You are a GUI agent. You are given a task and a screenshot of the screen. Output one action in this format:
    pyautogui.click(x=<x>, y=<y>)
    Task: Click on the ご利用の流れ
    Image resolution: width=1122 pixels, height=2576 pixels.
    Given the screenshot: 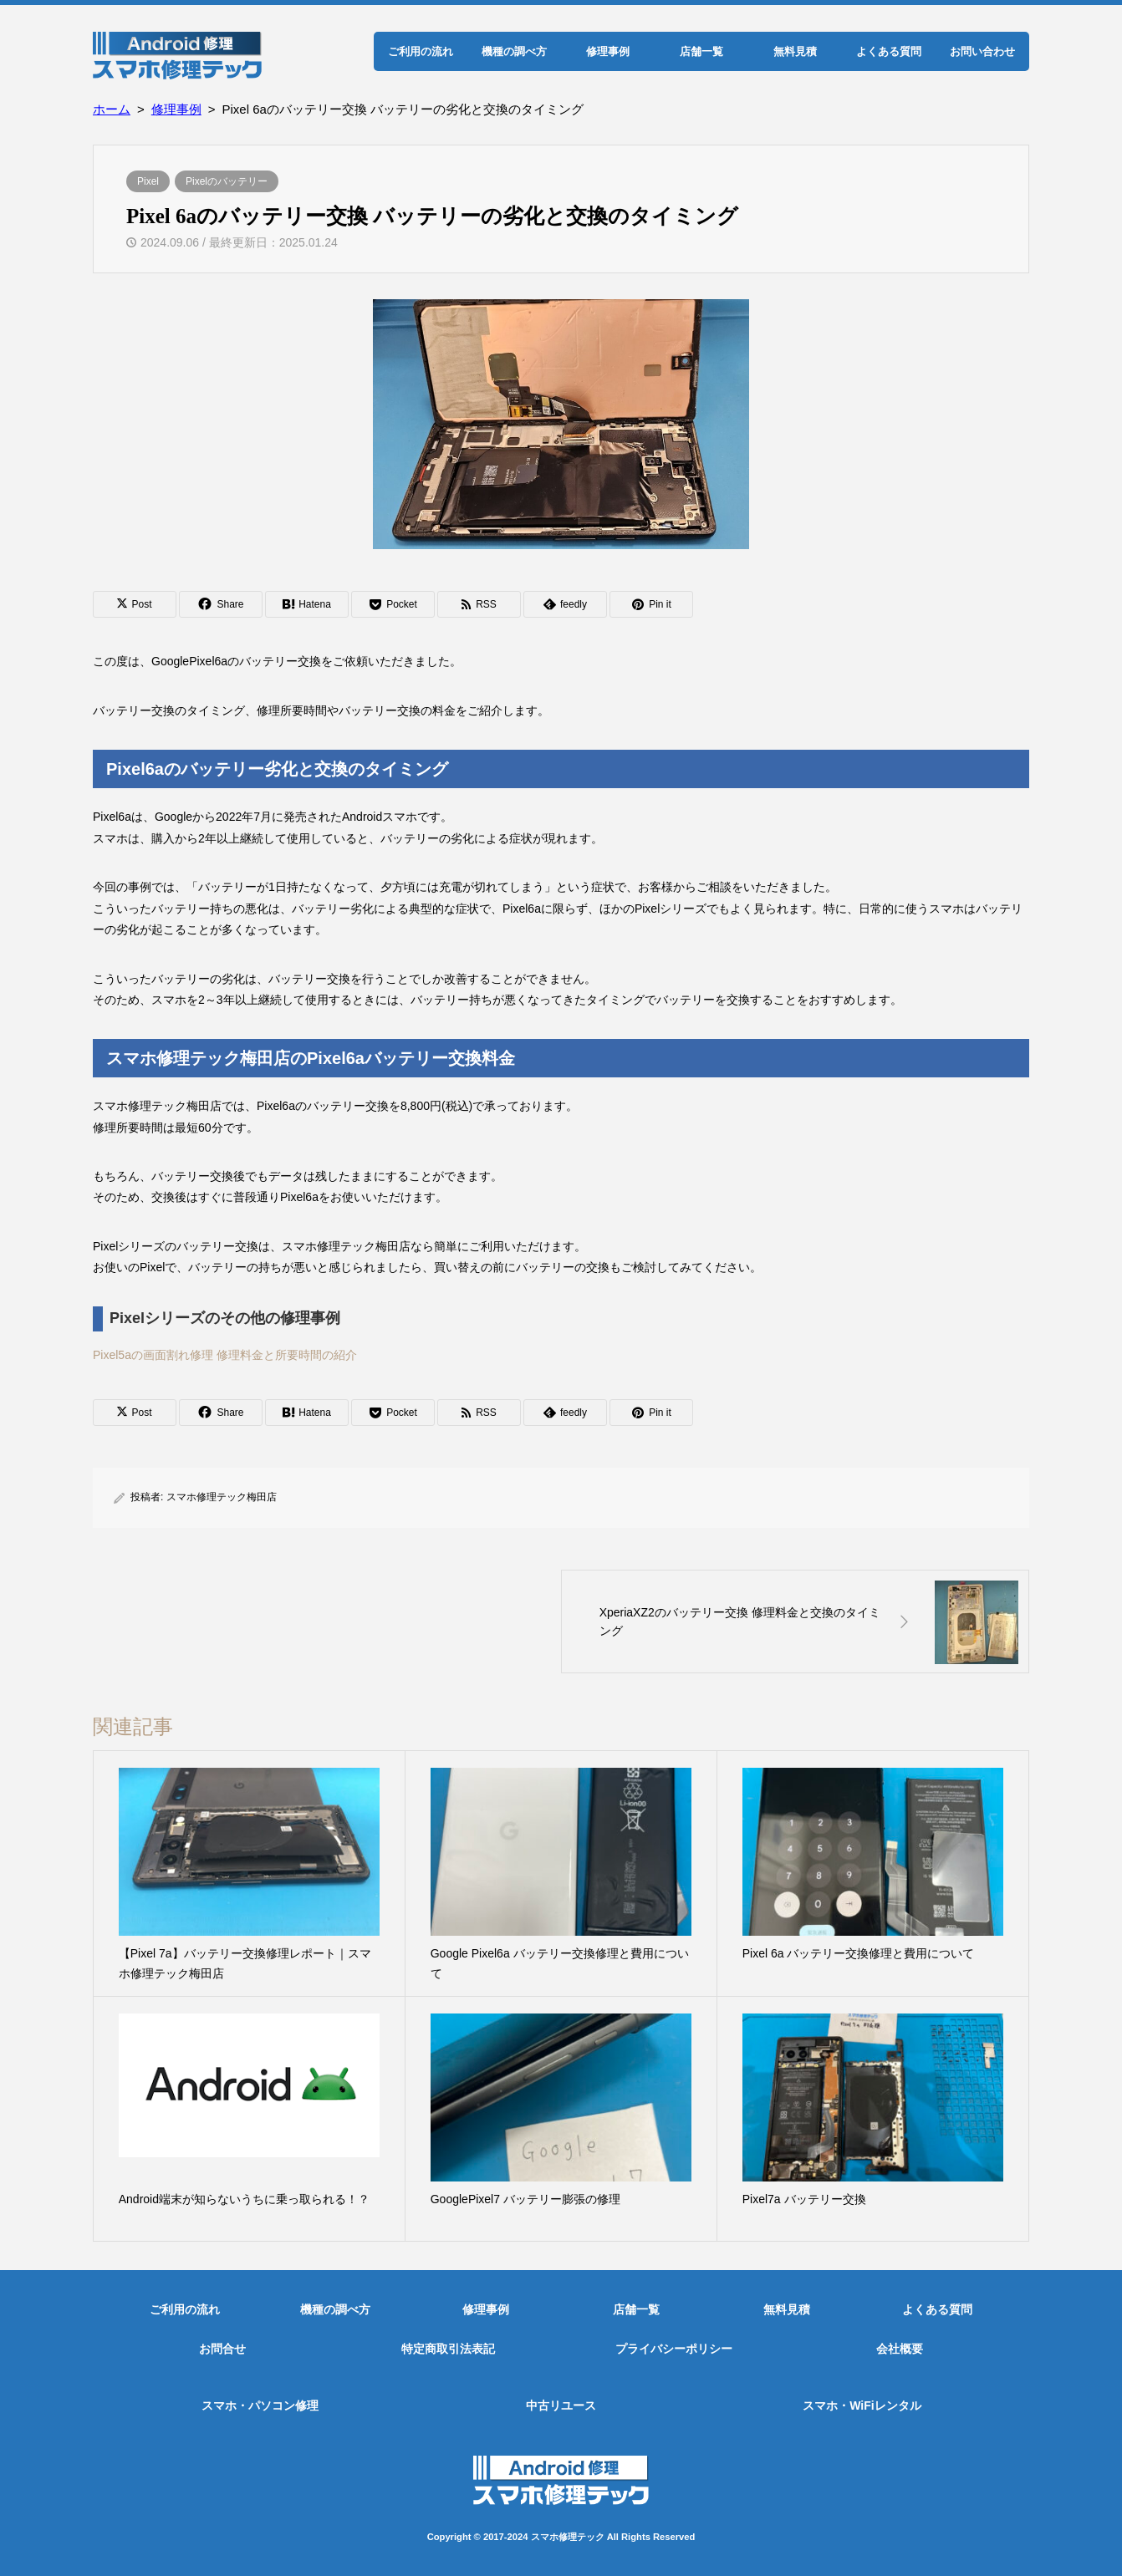 What is the action you would take?
    pyautogui.click(x=420, y=51)
    